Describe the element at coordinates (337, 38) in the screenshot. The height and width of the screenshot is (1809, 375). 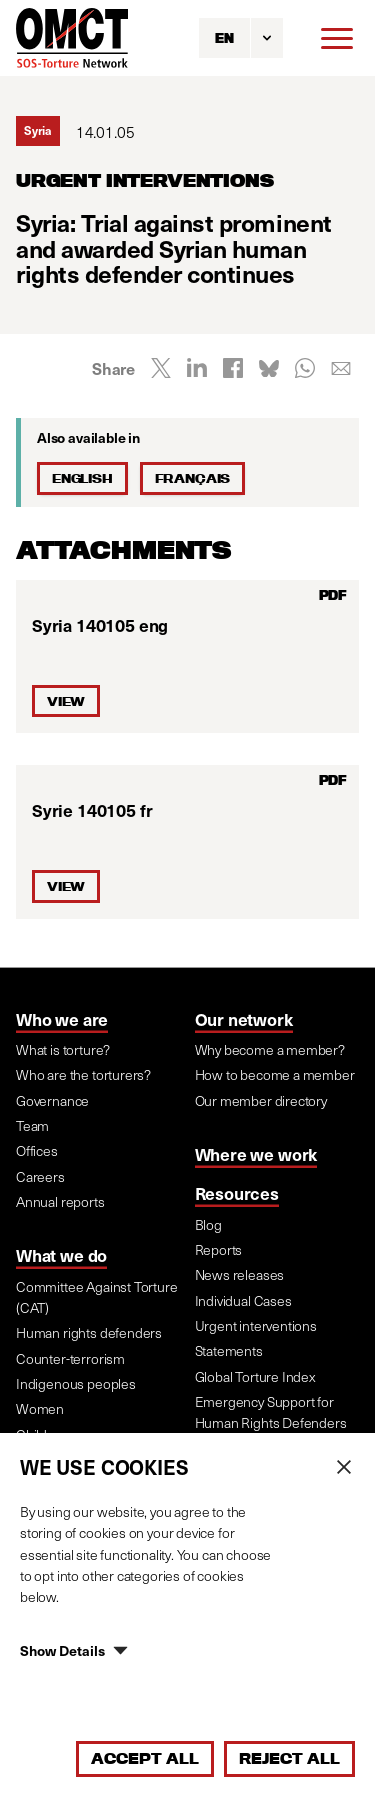
I see `[Menu]` at that location.